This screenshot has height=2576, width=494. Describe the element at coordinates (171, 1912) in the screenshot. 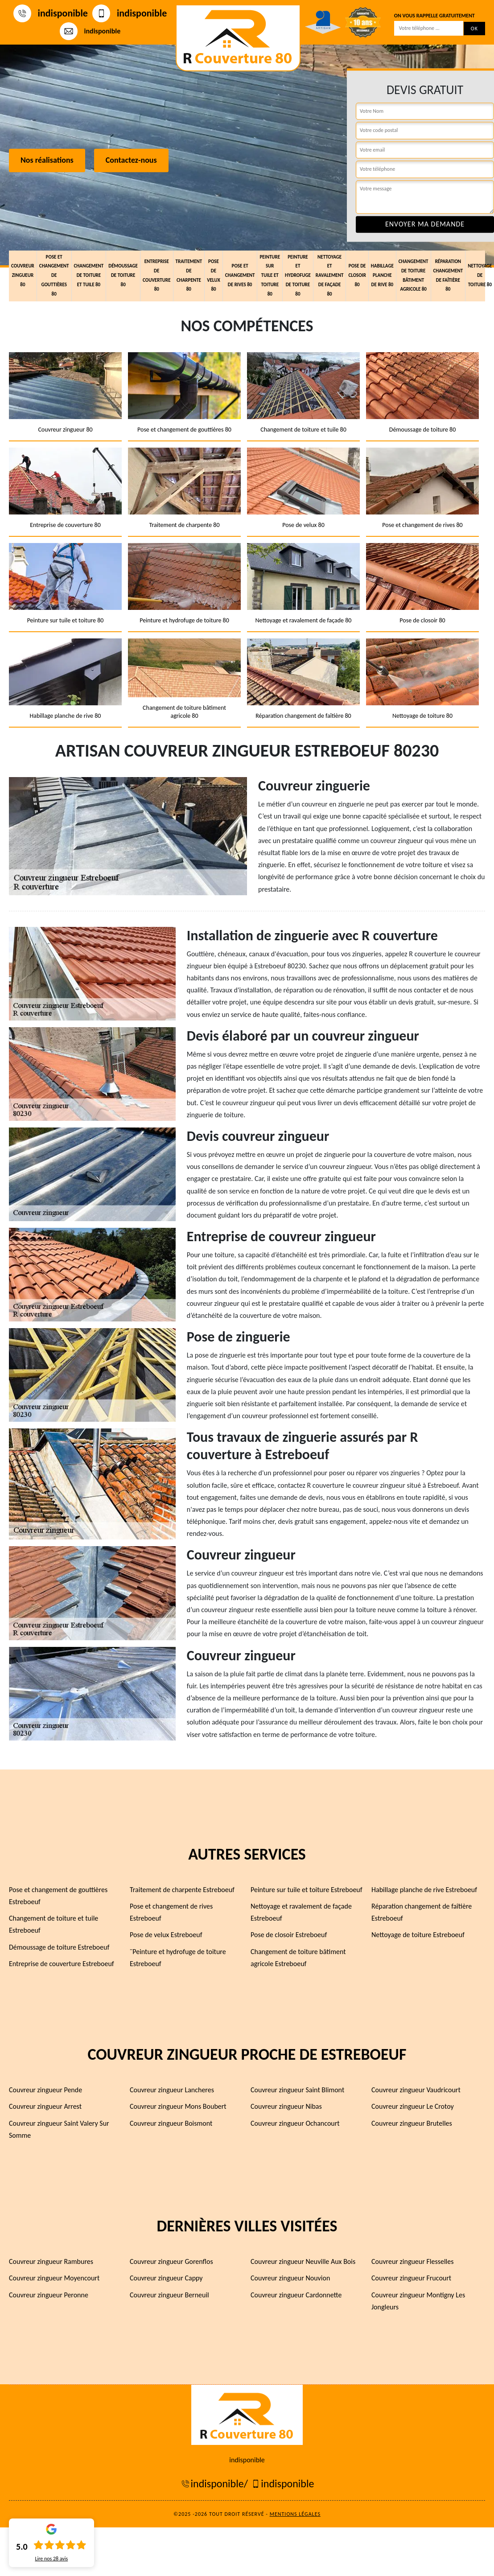

I see `Pose et changement de rives Estreboeuf` at that location.